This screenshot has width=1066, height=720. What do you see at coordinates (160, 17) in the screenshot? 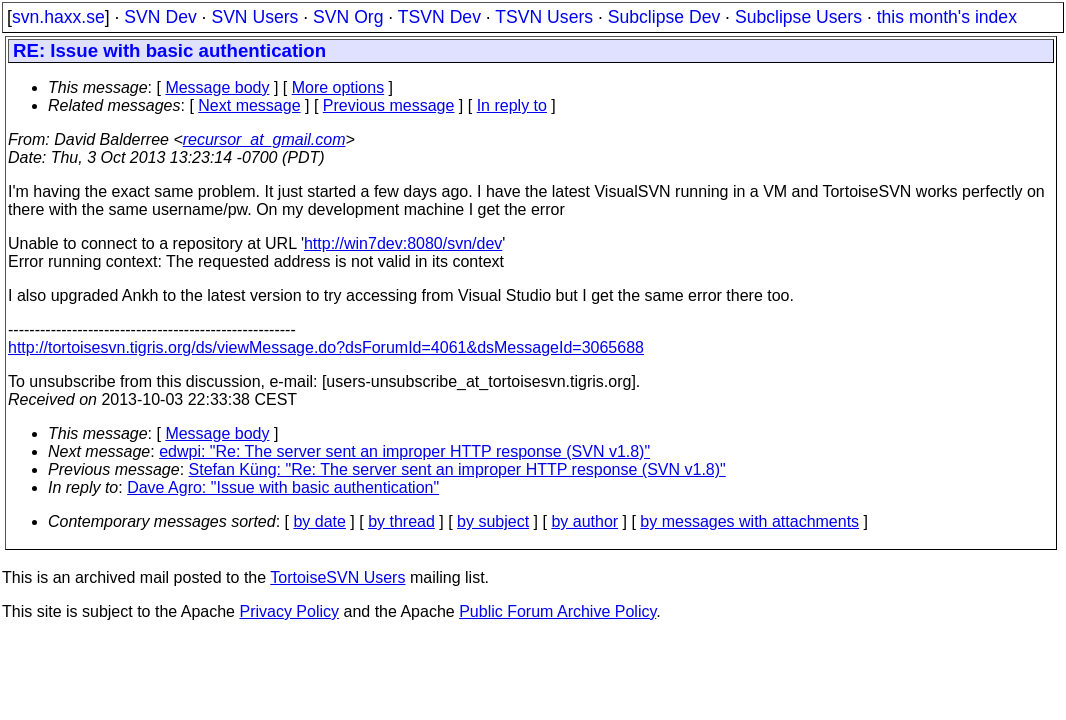
I see `SVN Dev` at bounding box center [160, 17].